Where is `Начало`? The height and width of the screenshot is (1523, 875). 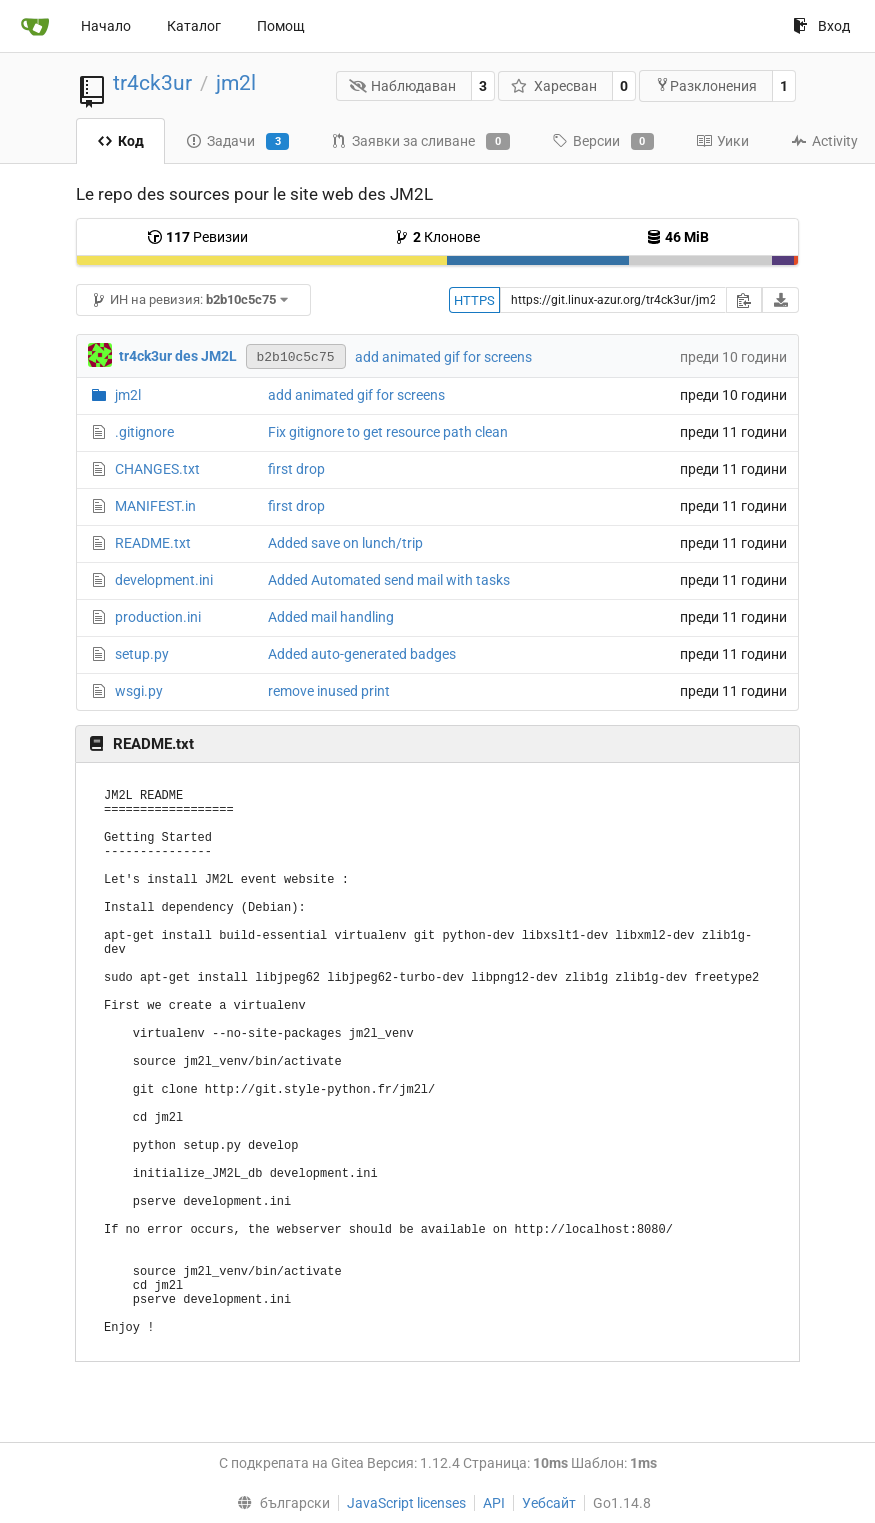
Начало is located at coordinates (106, 26).